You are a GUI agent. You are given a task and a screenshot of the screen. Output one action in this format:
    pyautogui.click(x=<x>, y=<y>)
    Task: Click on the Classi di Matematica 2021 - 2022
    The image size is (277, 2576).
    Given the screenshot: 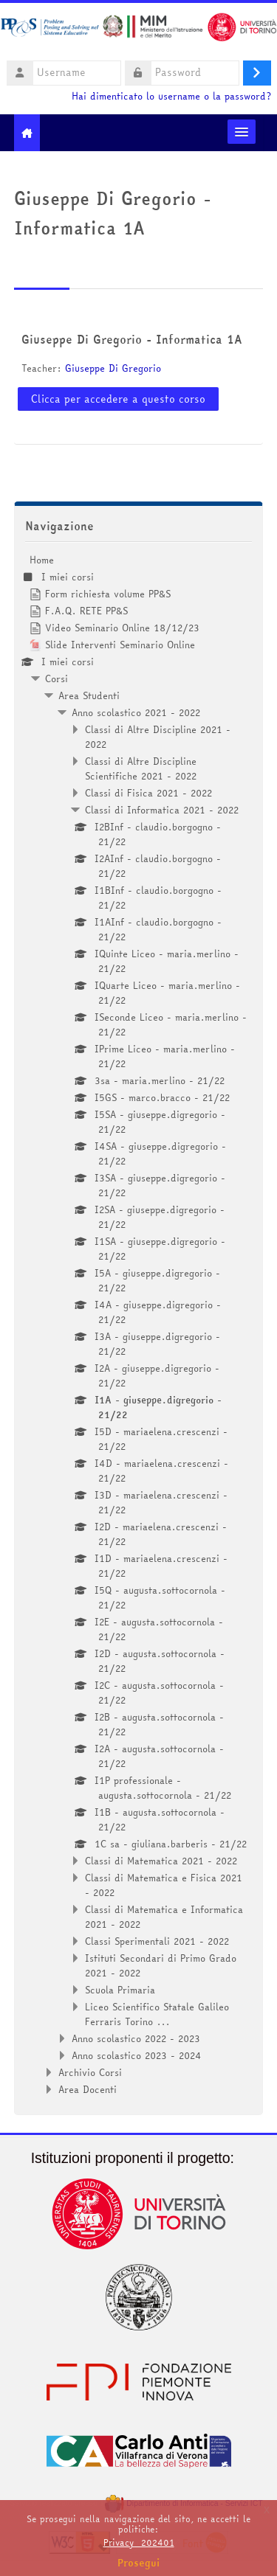 What is the action you would take?
    pyautogui.click(x=161, y=1860)
    